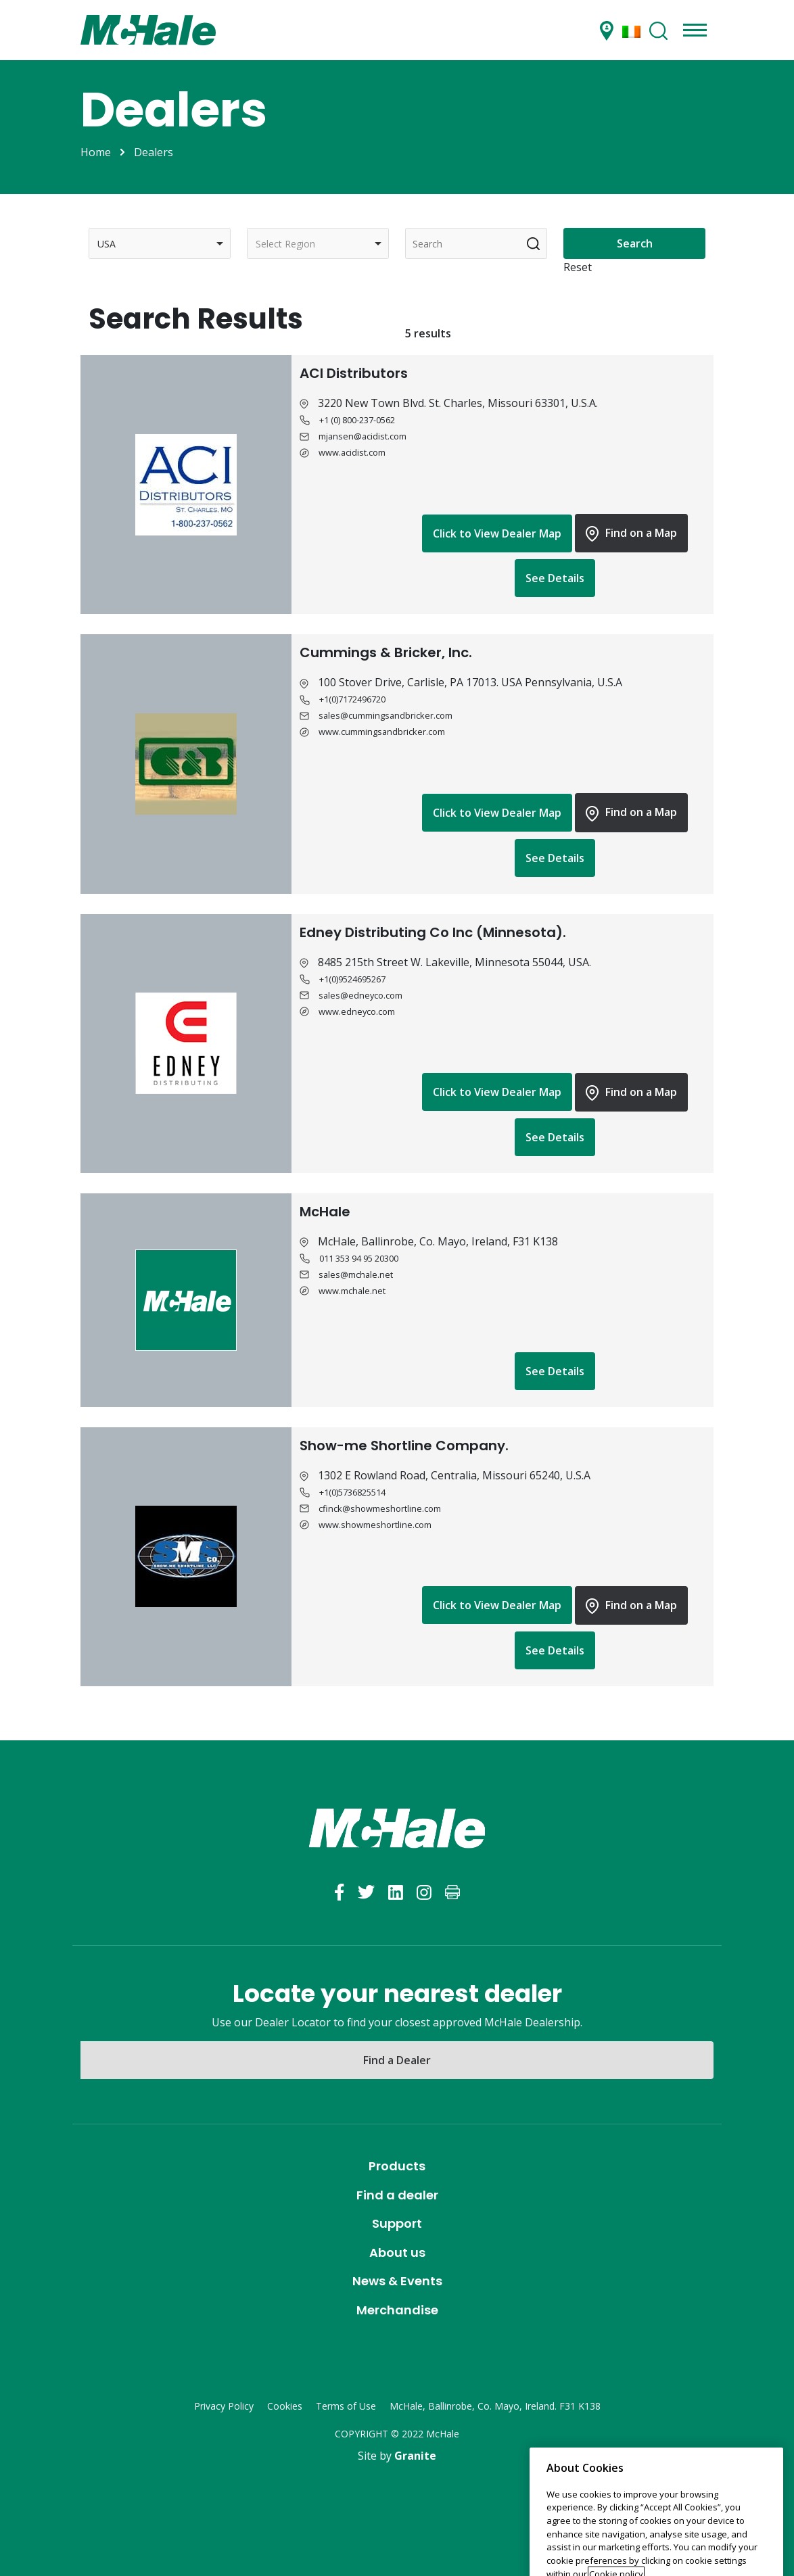 Image resolution: width=794 pixels, height=2576 pixels. I want to click on +1 (0) 800-237-0562, so click(357, 420).